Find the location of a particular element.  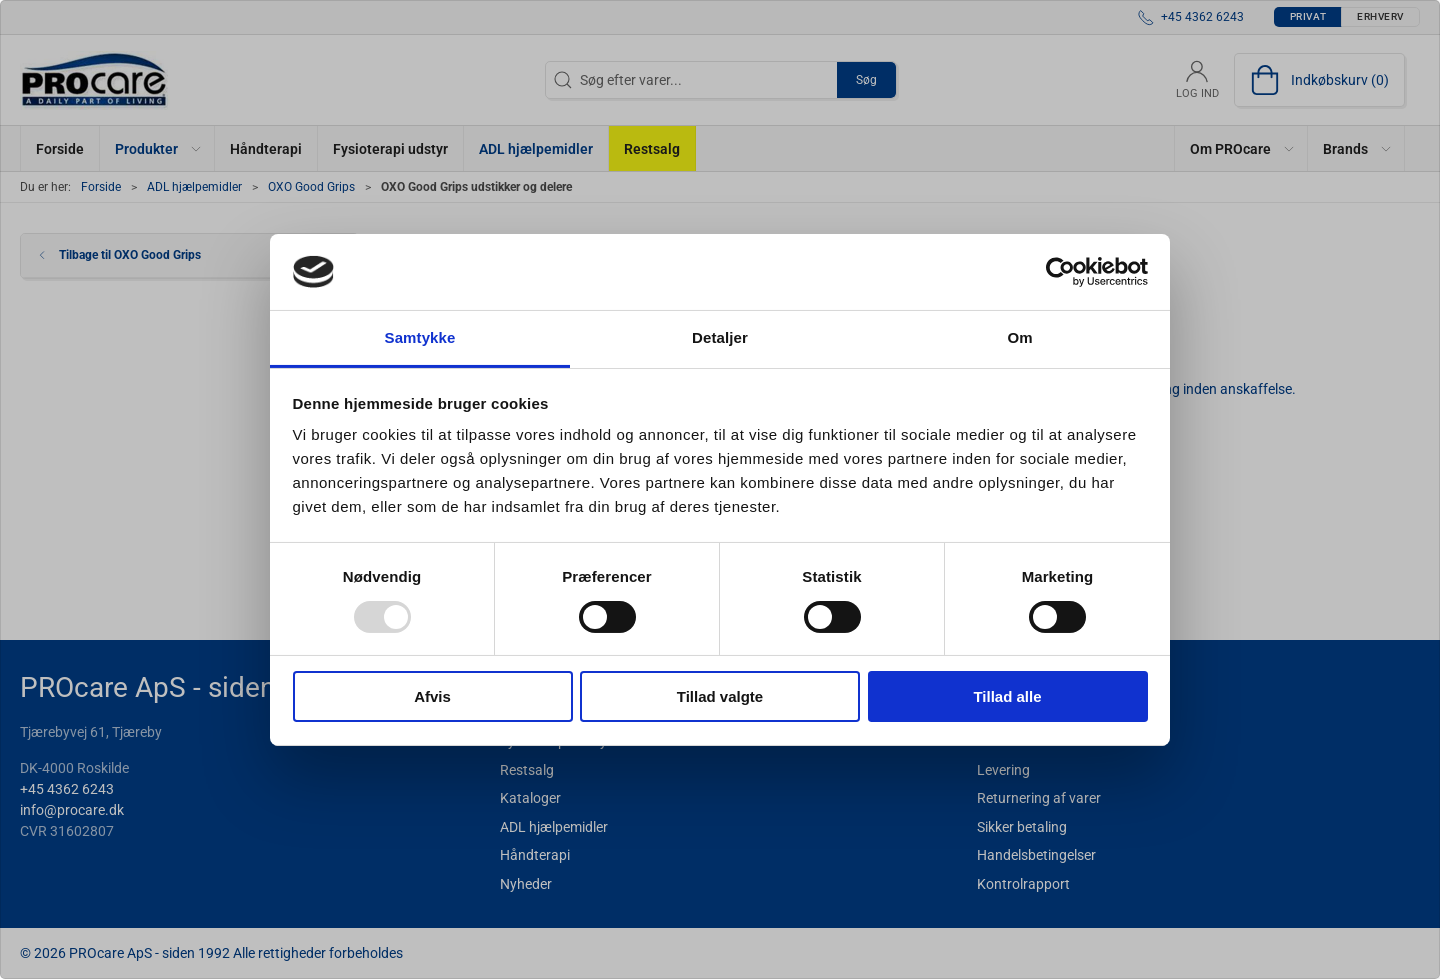

[Usercentrics Cookiebot - åbner i et nyt vindue] is located at coordinates (1060, 272).